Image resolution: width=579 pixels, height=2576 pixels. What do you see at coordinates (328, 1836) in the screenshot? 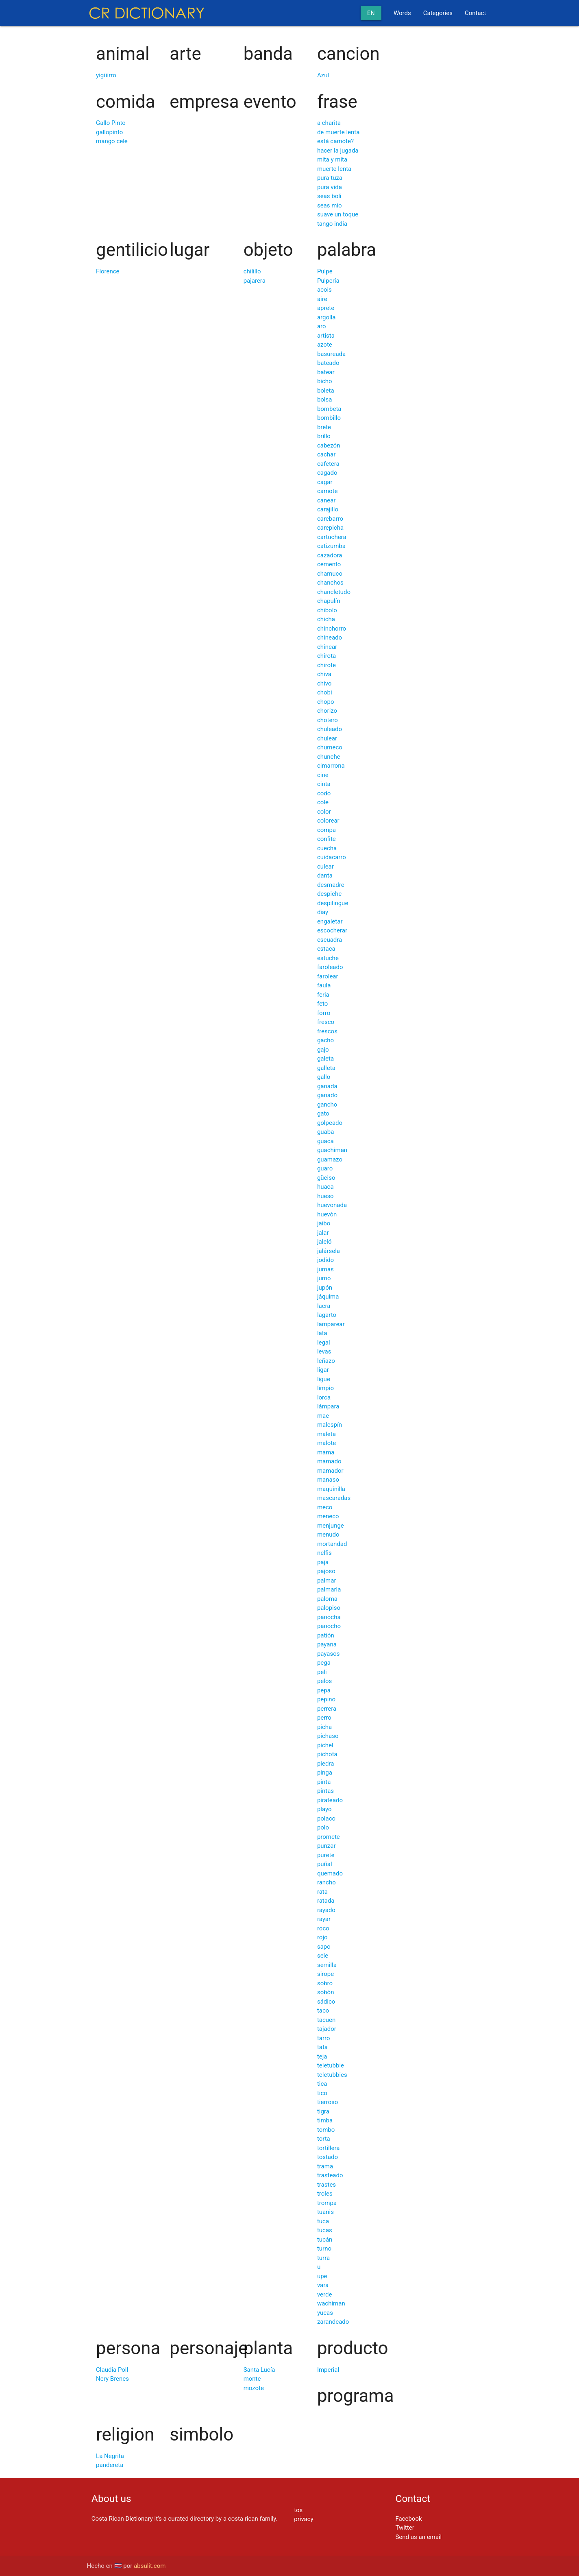
I see `promete` at bounding box center [328, 1836].